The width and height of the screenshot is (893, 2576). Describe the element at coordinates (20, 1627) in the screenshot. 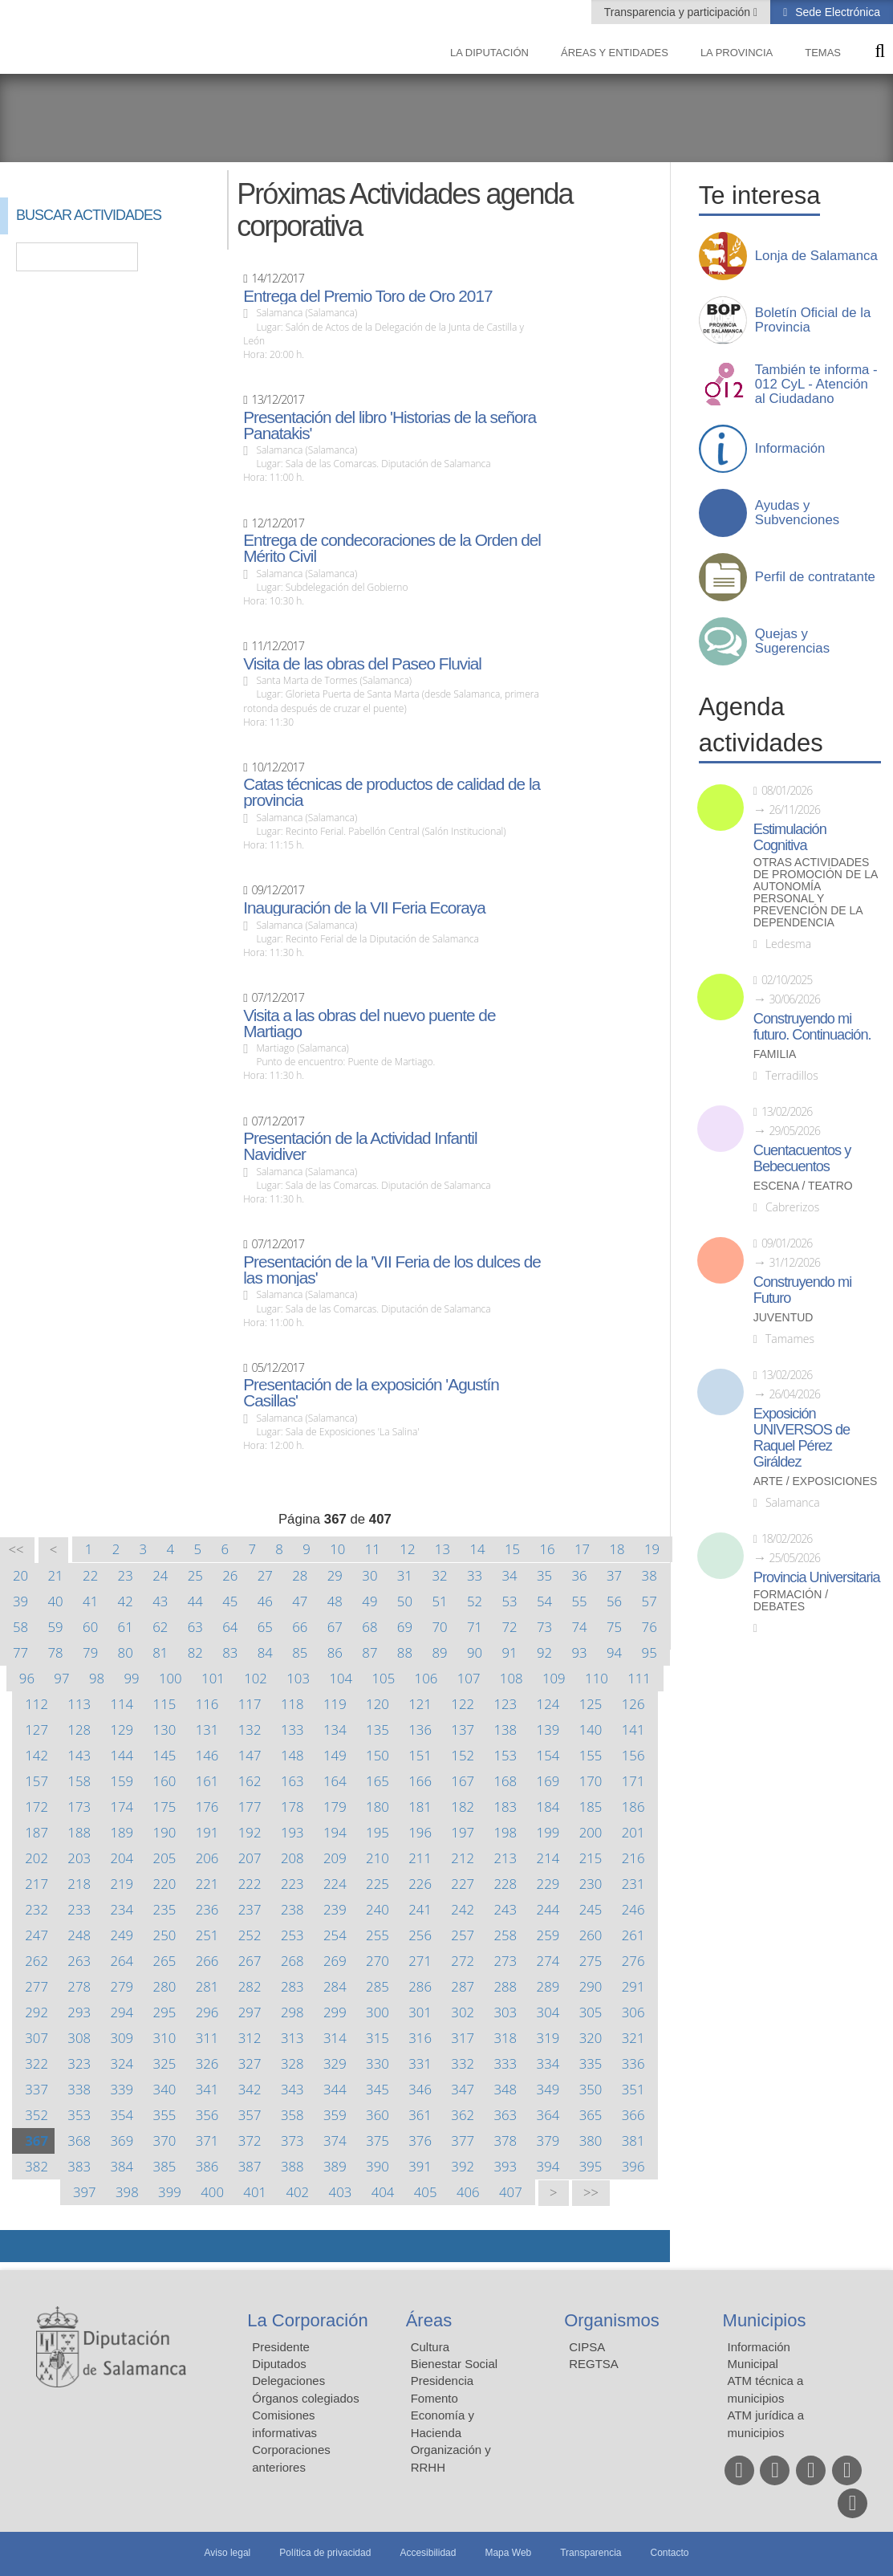

I see `58` at that location.